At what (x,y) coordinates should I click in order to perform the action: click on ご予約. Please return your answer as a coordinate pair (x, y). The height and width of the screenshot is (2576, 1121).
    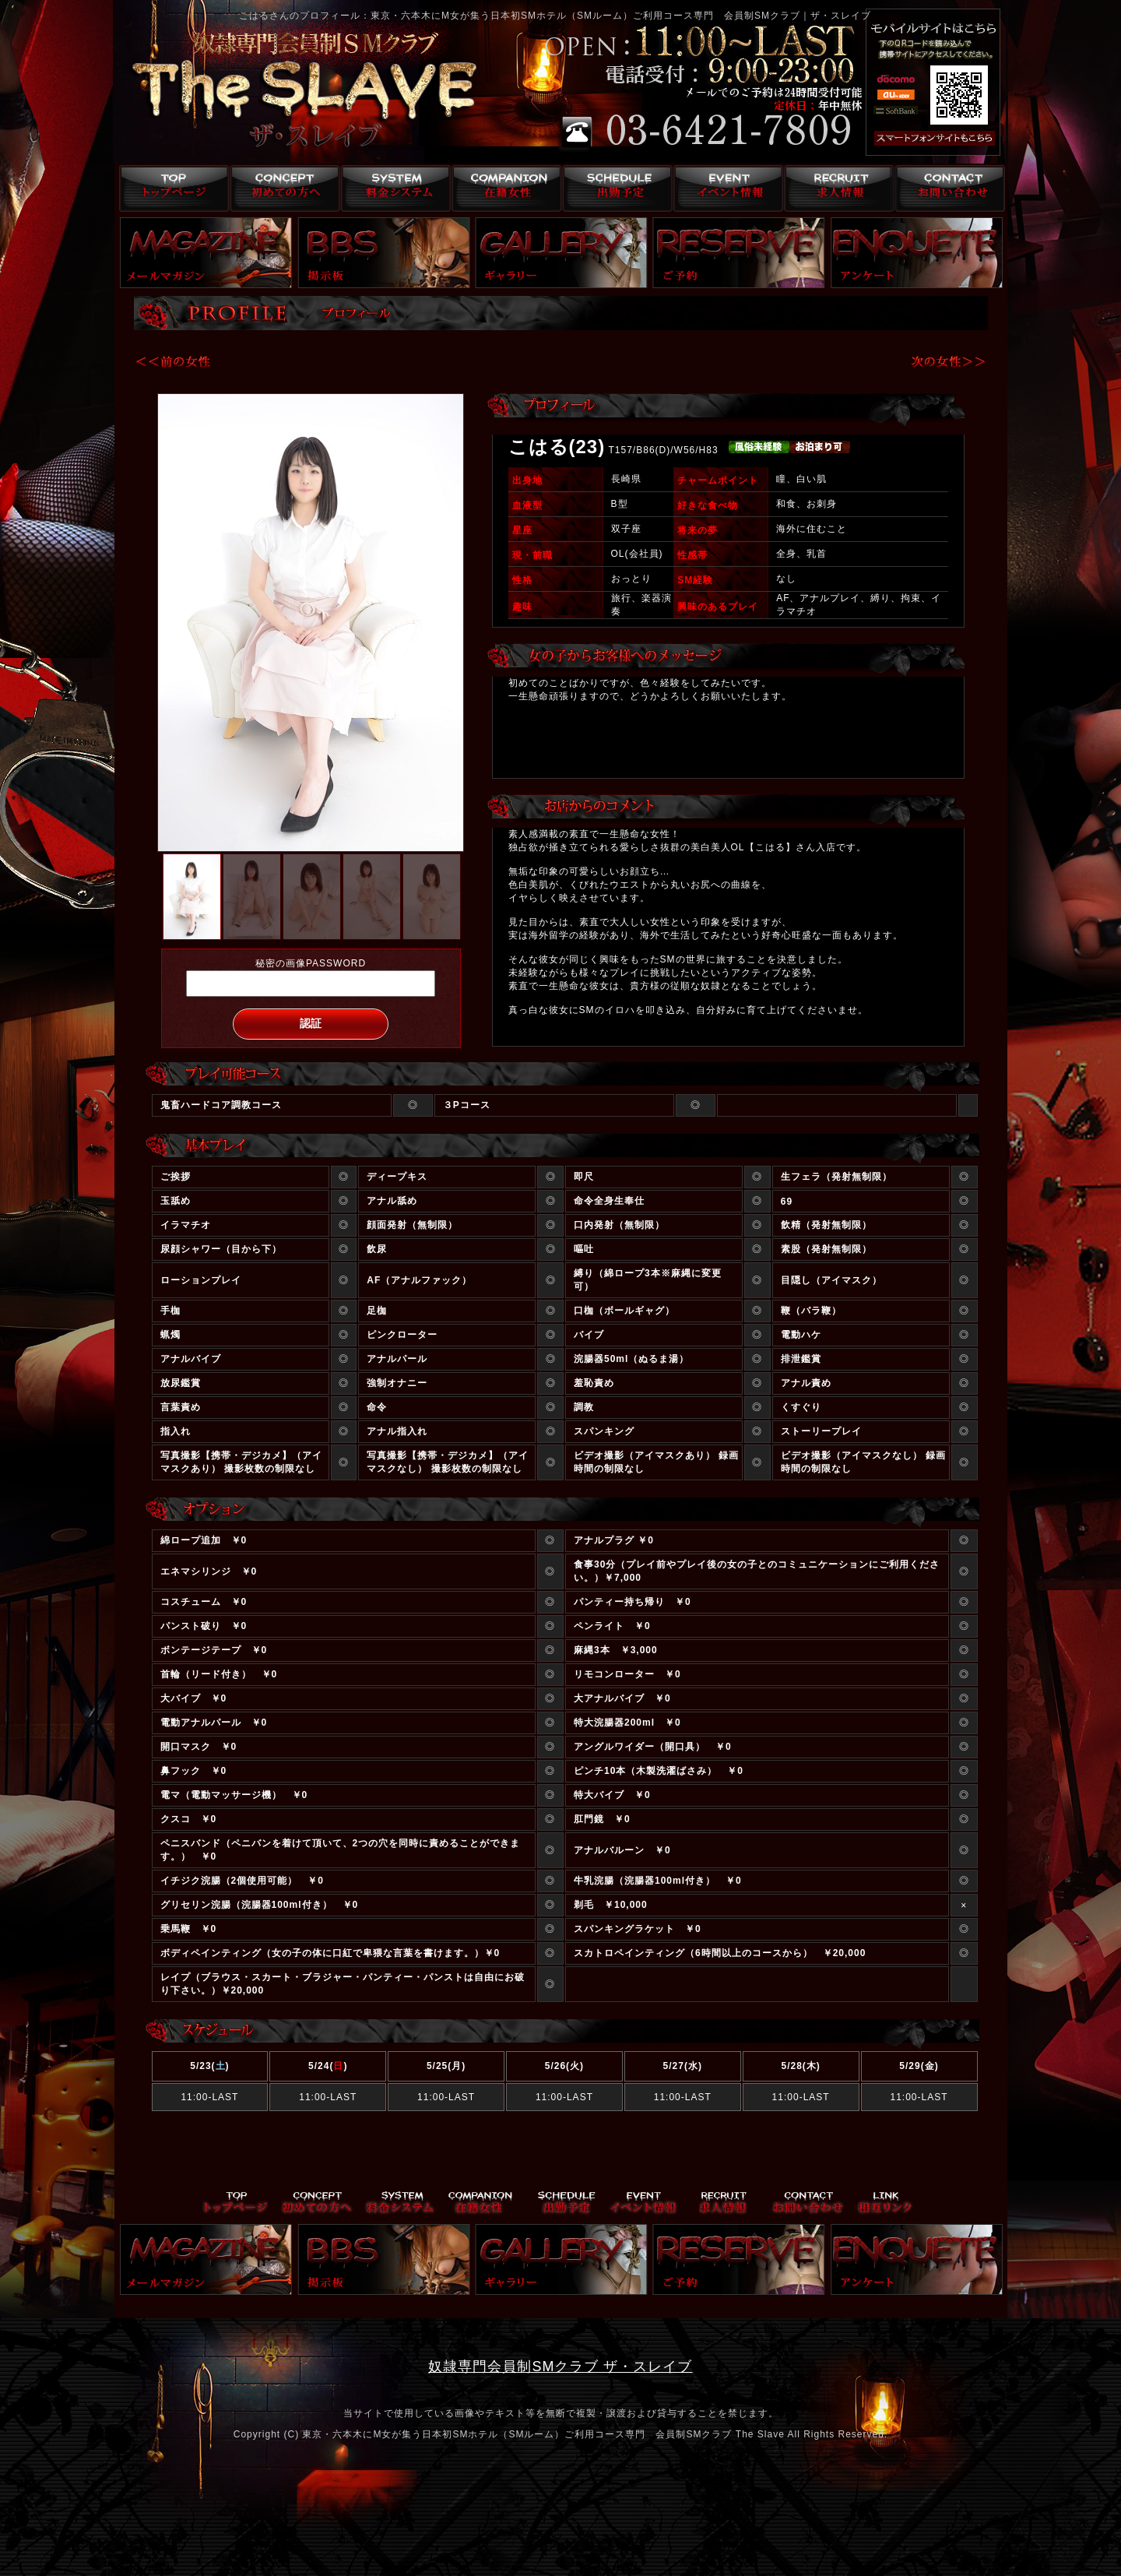
    Looking at the image, I should click on (738, 252).